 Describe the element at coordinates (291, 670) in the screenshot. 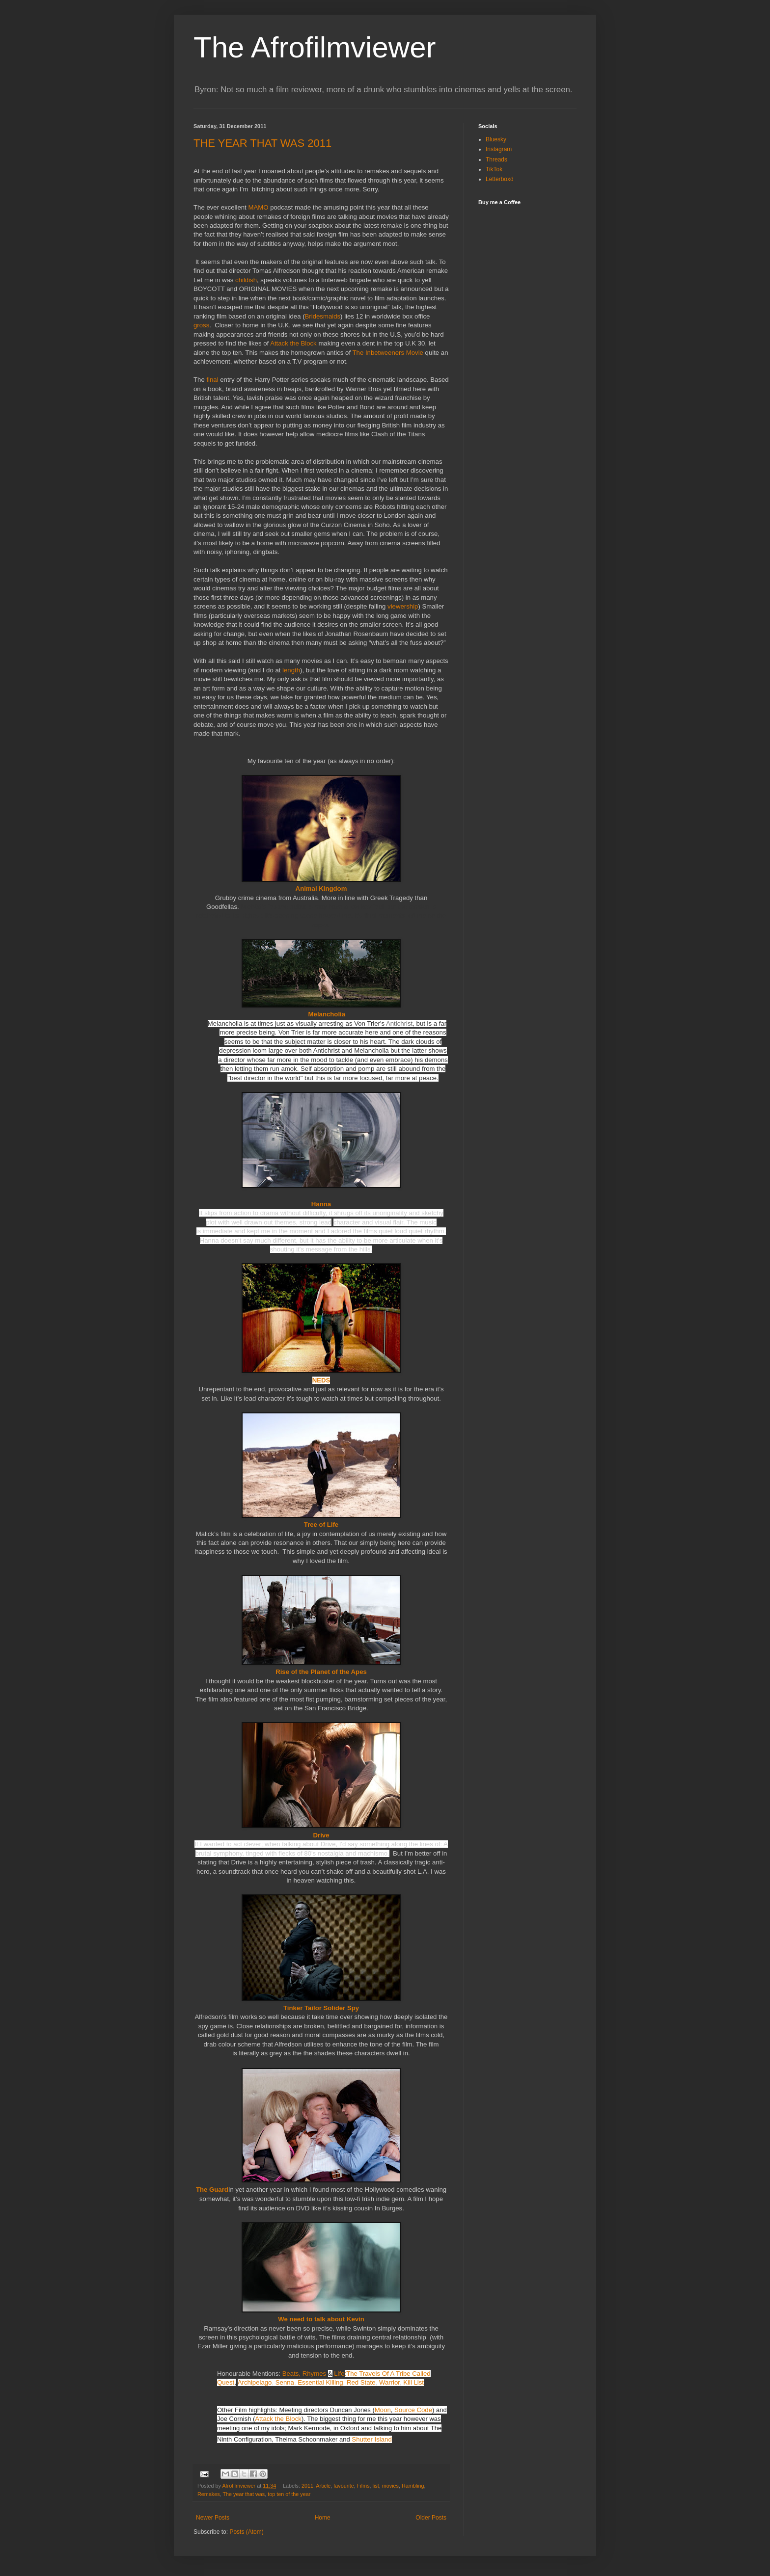

I see `length` at that location.